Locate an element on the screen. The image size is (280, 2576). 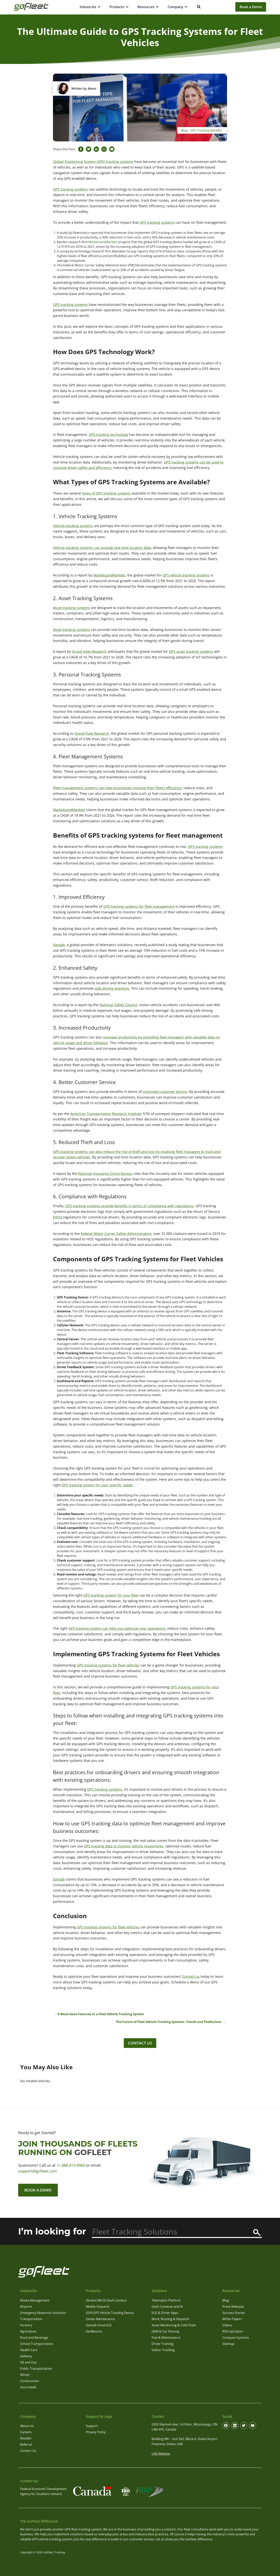
GPS tracking systems for fleet management is located at coordinates (138, 906).